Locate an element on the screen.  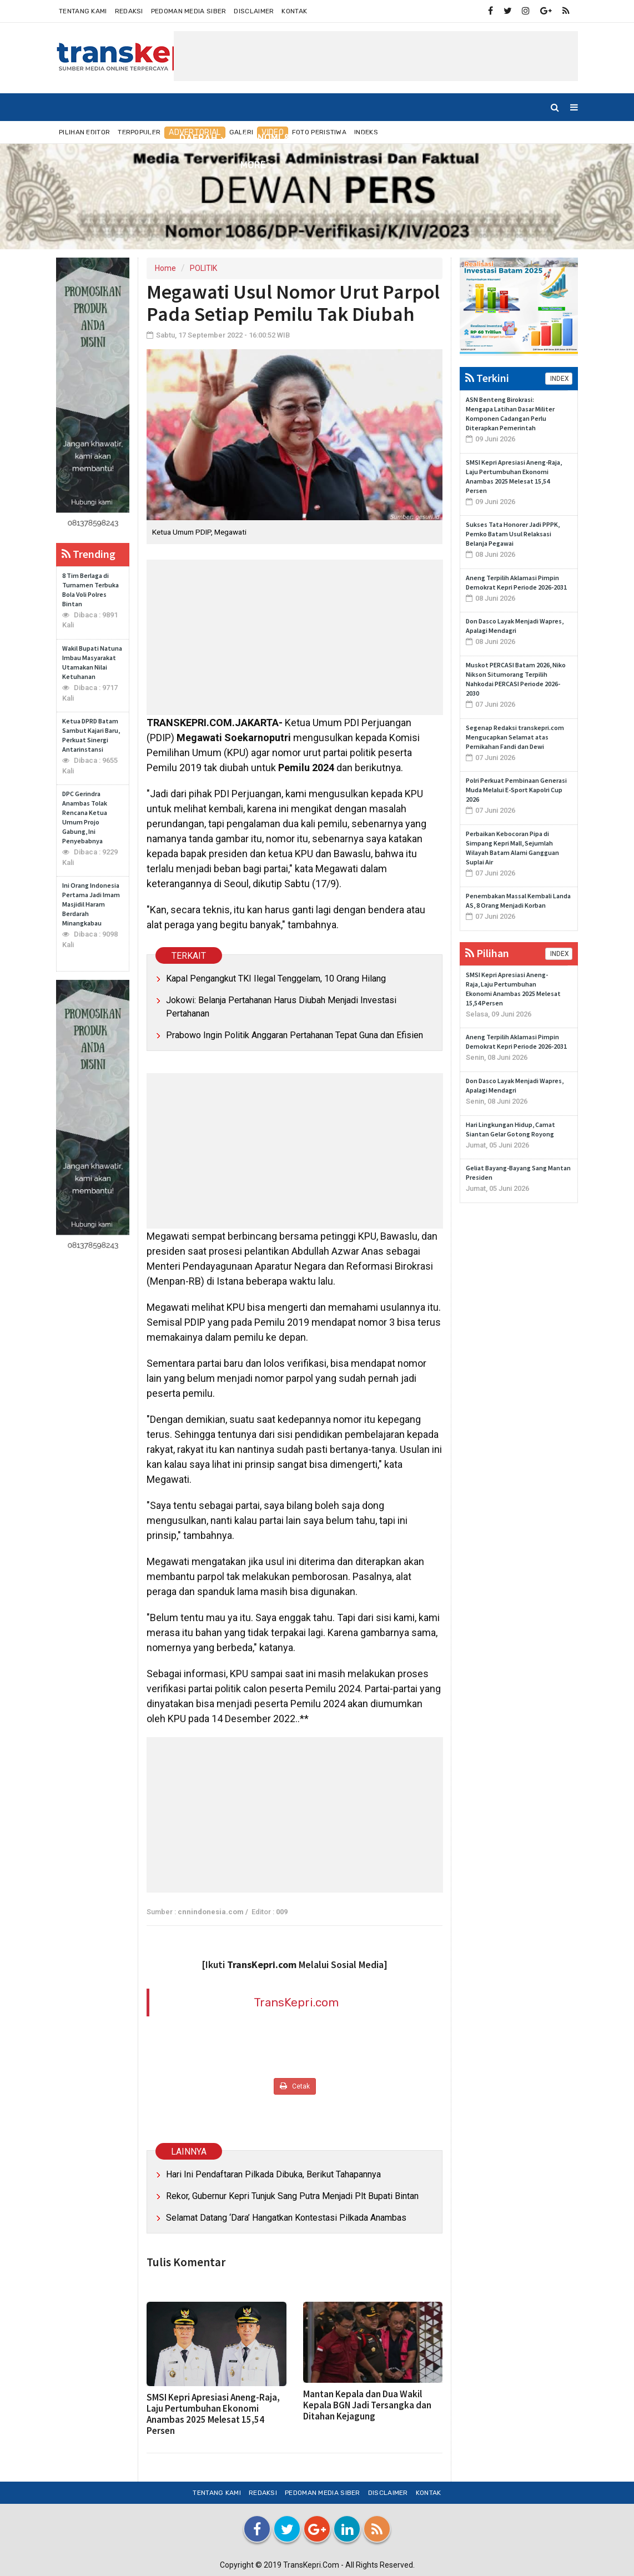
Hari Ini Pendaftaran Pilkada Dibuka, Berikut Tahapannya is located at coordinates (273, 2174).